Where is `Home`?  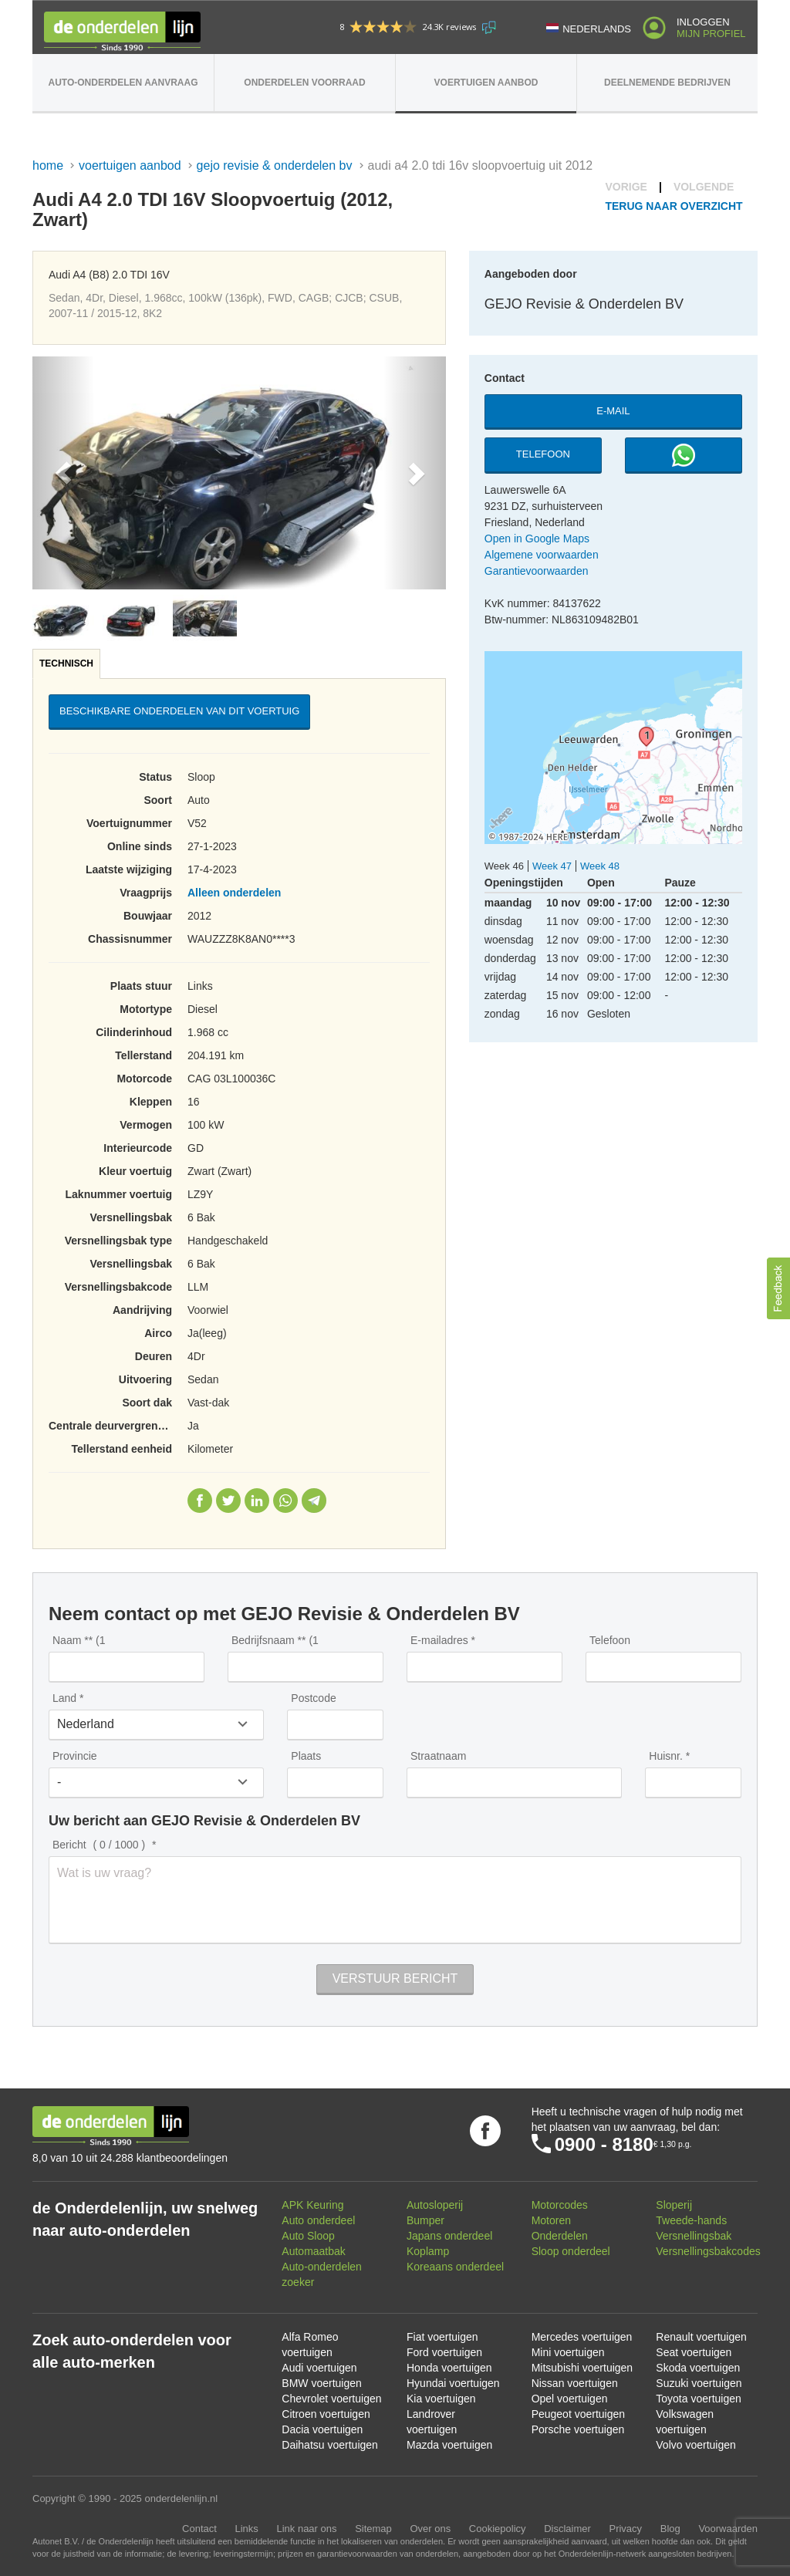 Home is located at coordinates (47, 165).